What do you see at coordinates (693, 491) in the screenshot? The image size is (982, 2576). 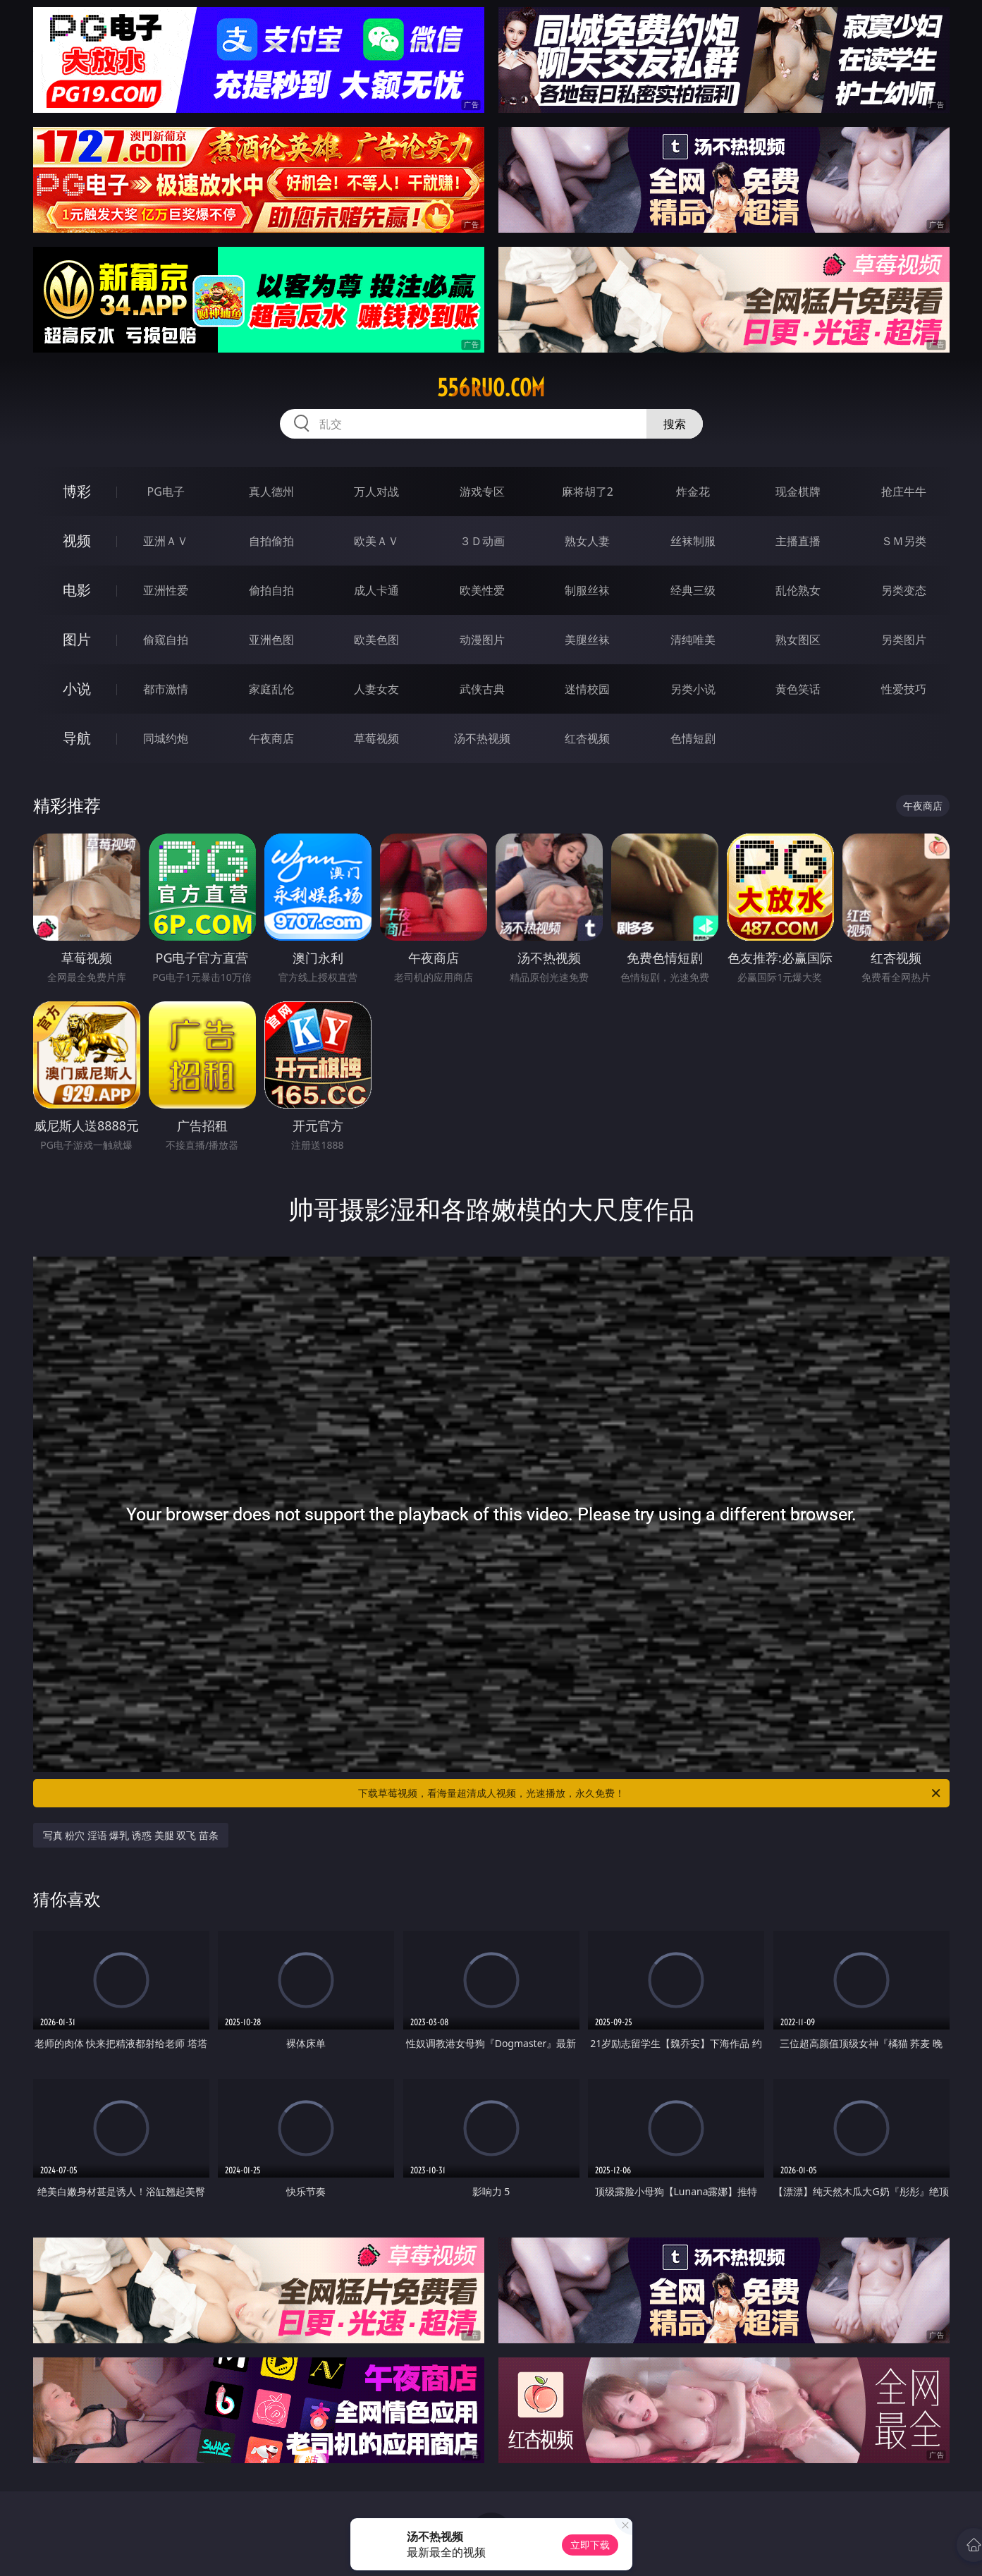 I see `炸金花` at bounding box center [693, 491].